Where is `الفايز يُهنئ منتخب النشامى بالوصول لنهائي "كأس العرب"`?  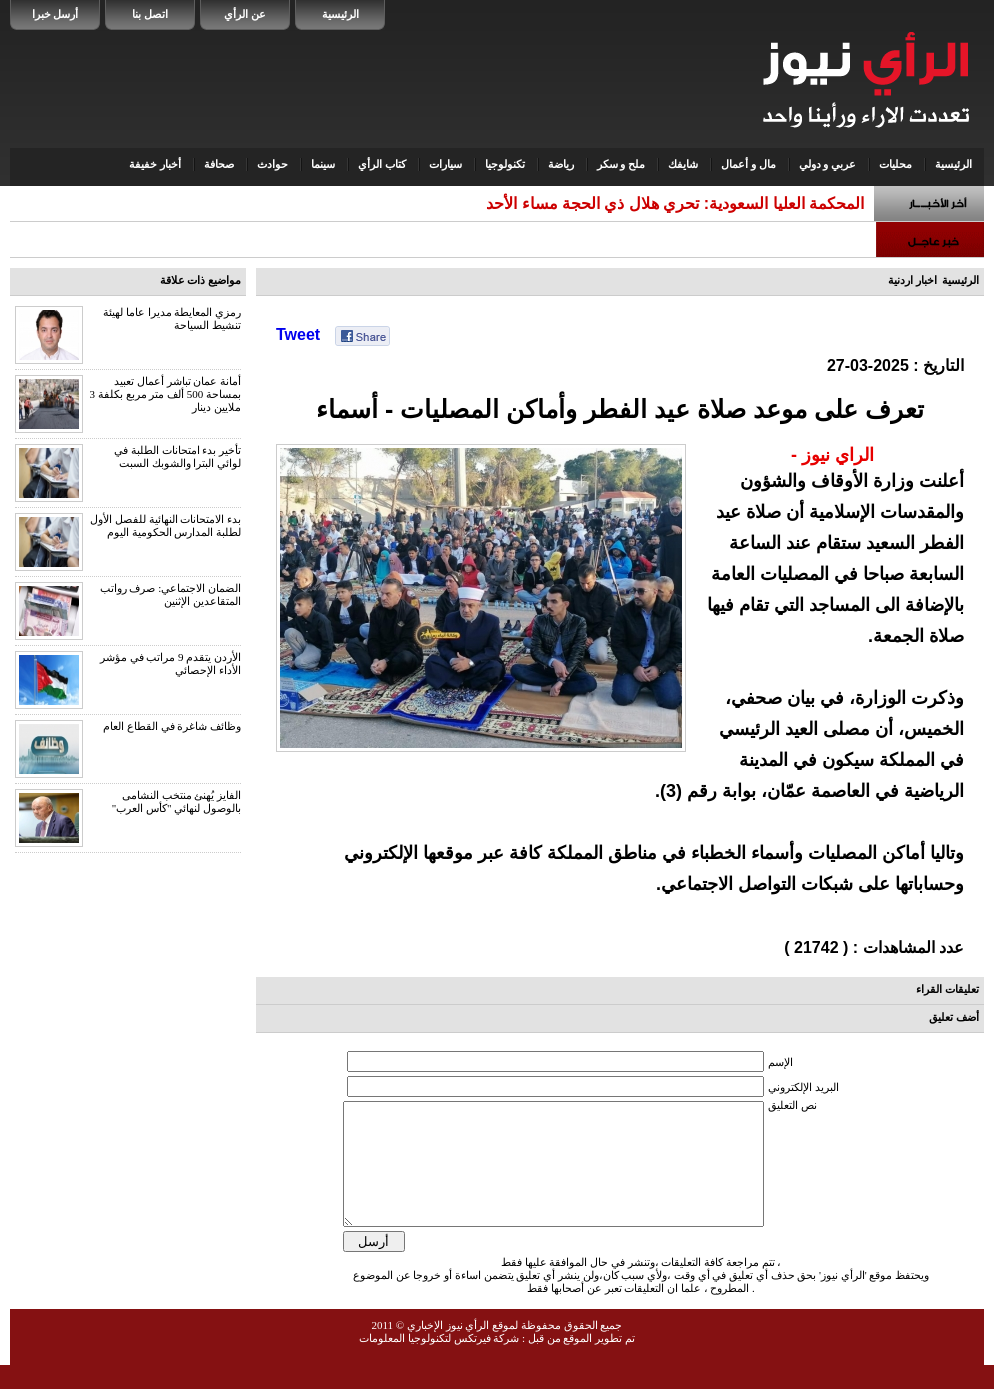 الفايز يُهنئ منتخب النشامى بالوصول لنهائي "كأس العرب" is located at coordinates (176, 801).